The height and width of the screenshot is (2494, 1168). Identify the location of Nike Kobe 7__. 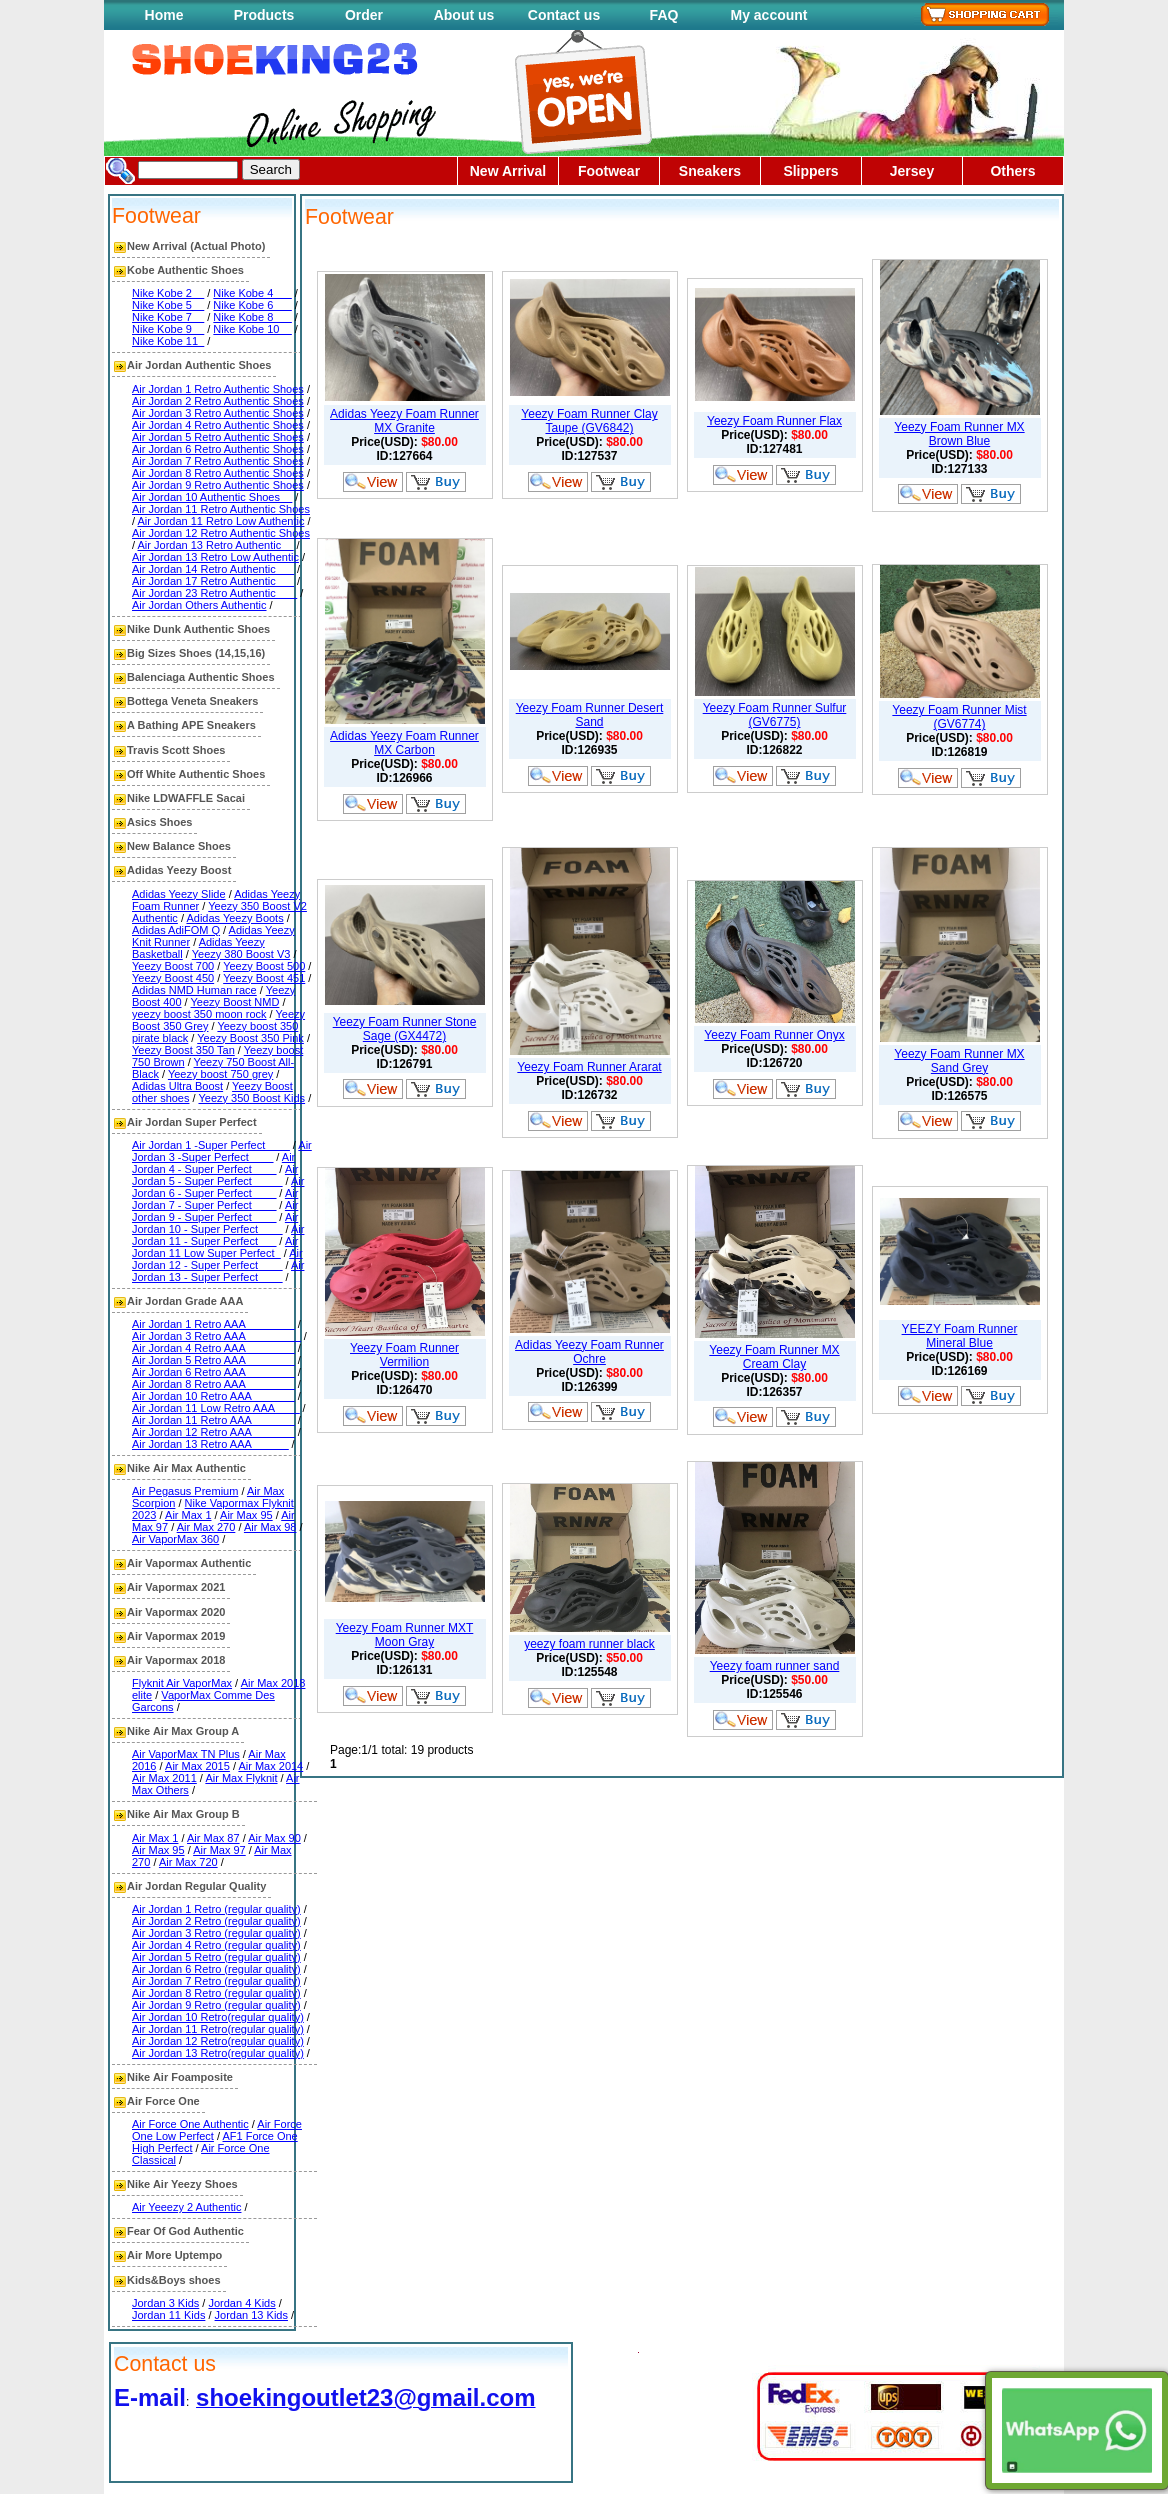
(168, 317).